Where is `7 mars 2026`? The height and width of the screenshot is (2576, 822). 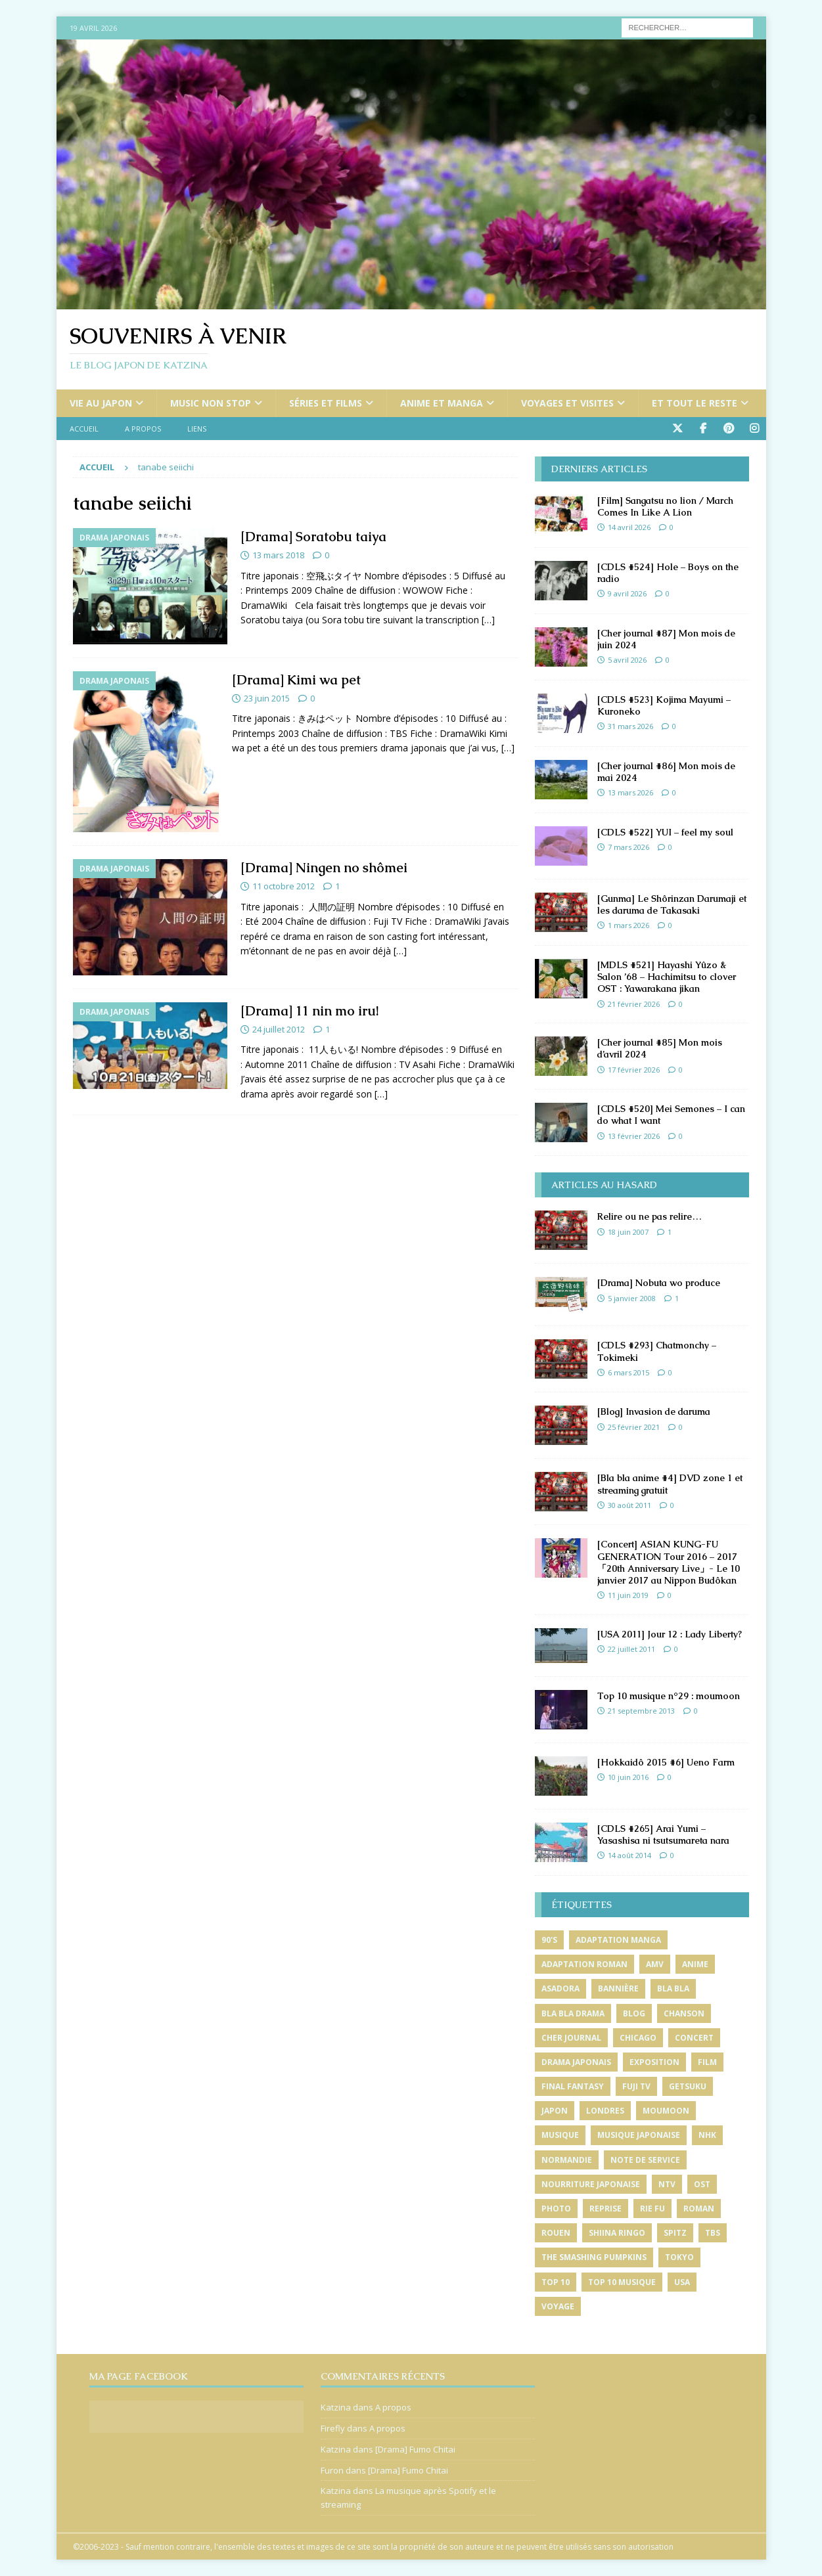
7 mars 2026 is located at coordinates (628, 847).